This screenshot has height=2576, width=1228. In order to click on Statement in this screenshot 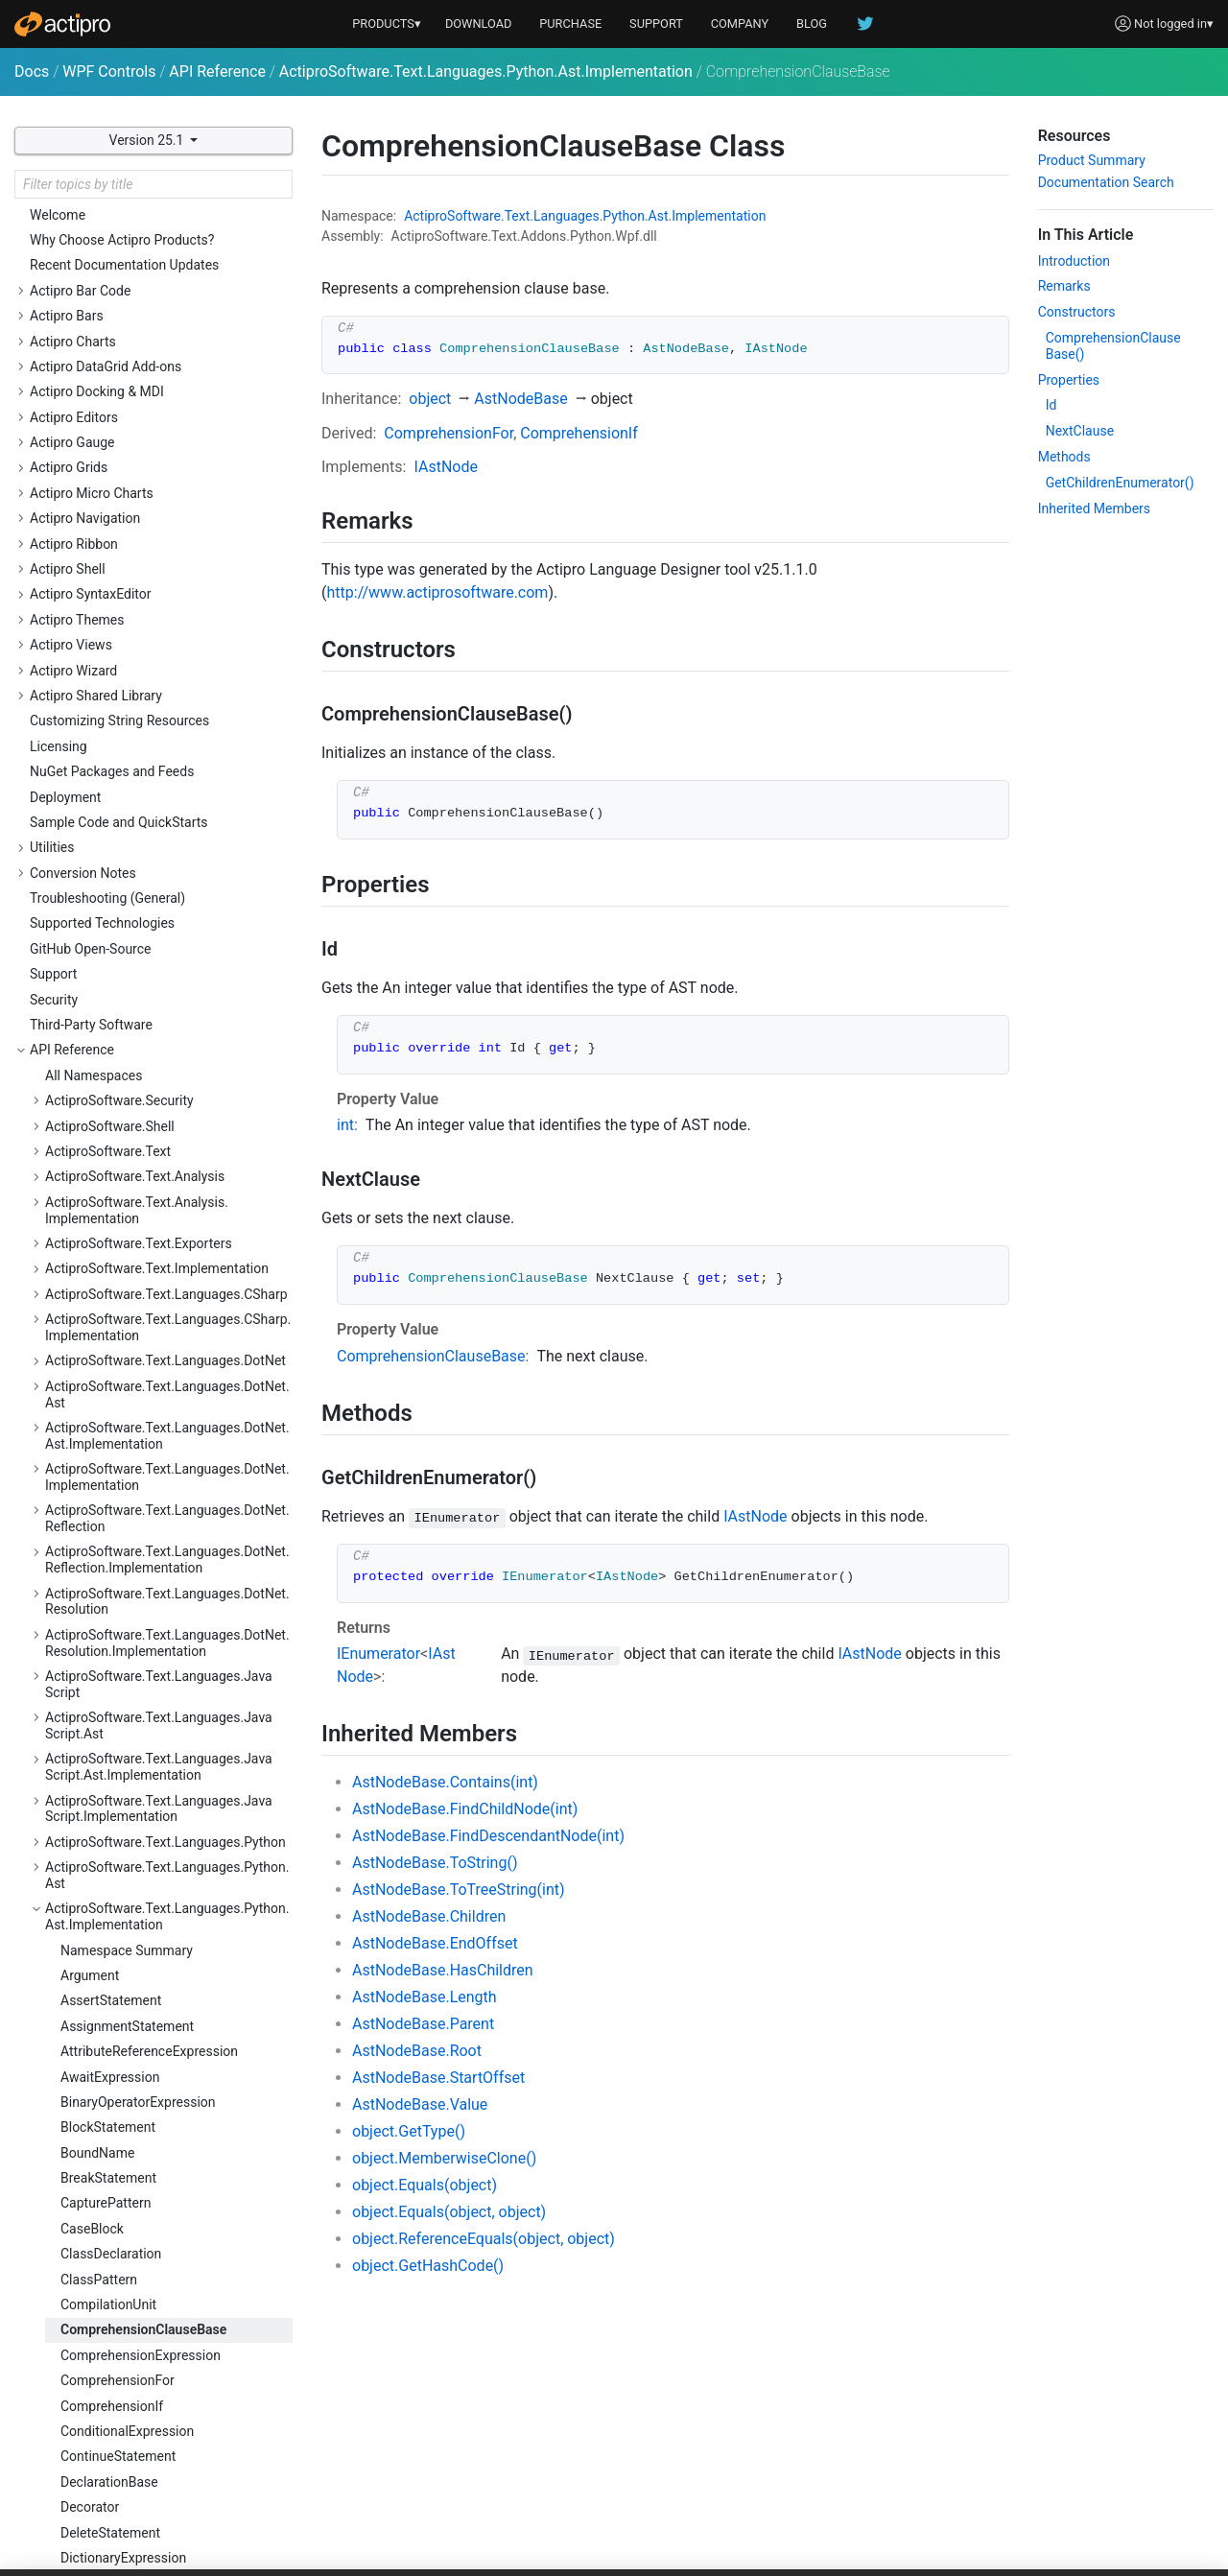, I will do `click(91, 1968)`.